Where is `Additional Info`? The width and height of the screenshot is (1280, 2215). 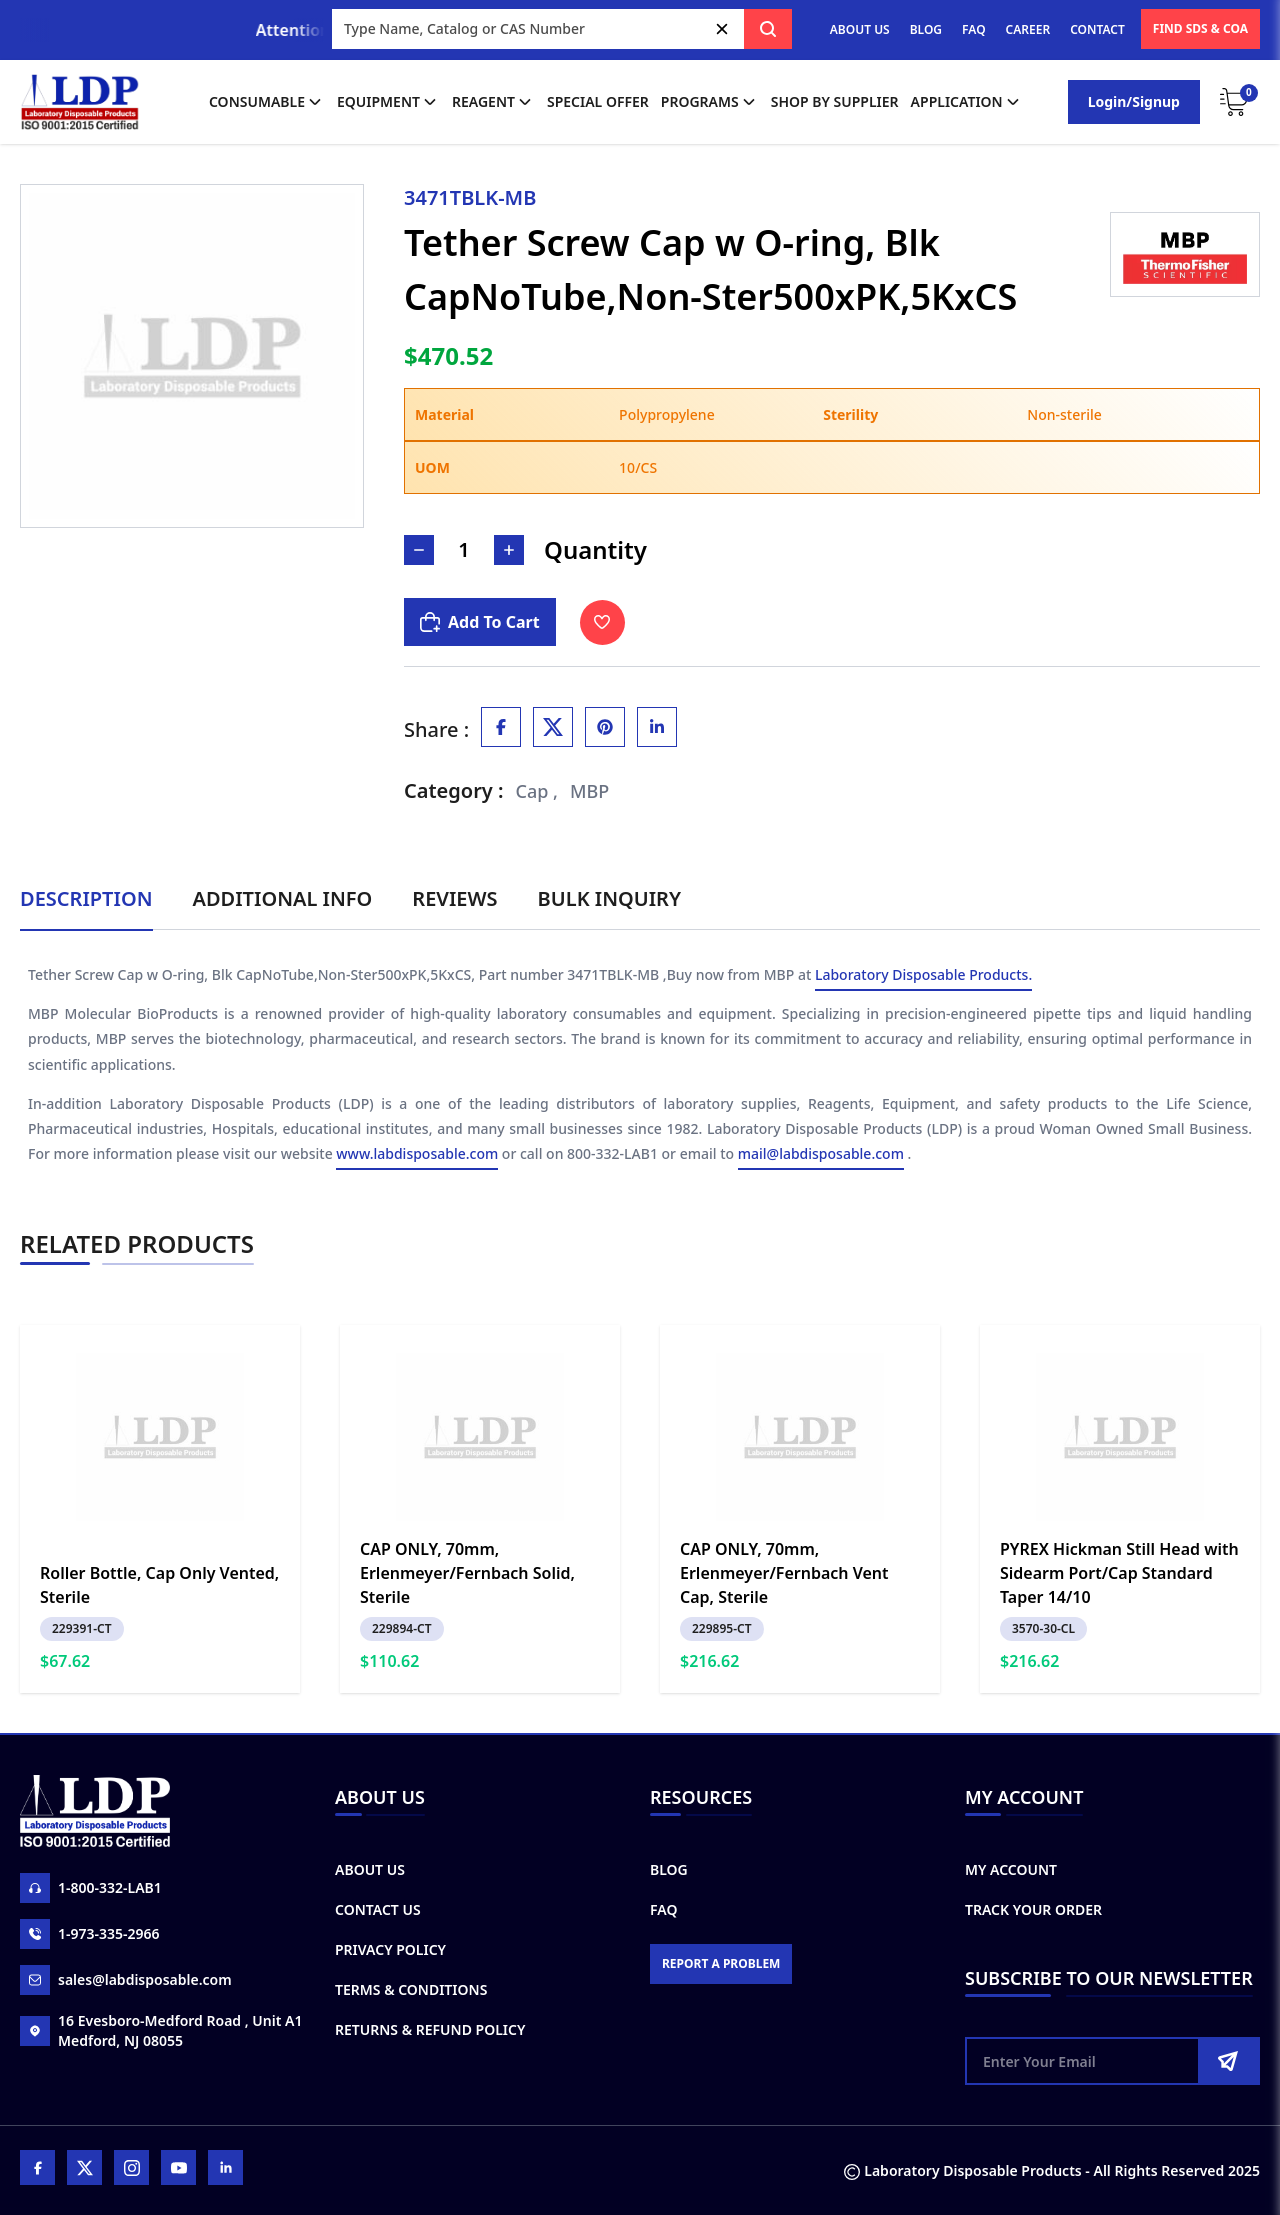 Additional Info is located at coordinates (283, 898).